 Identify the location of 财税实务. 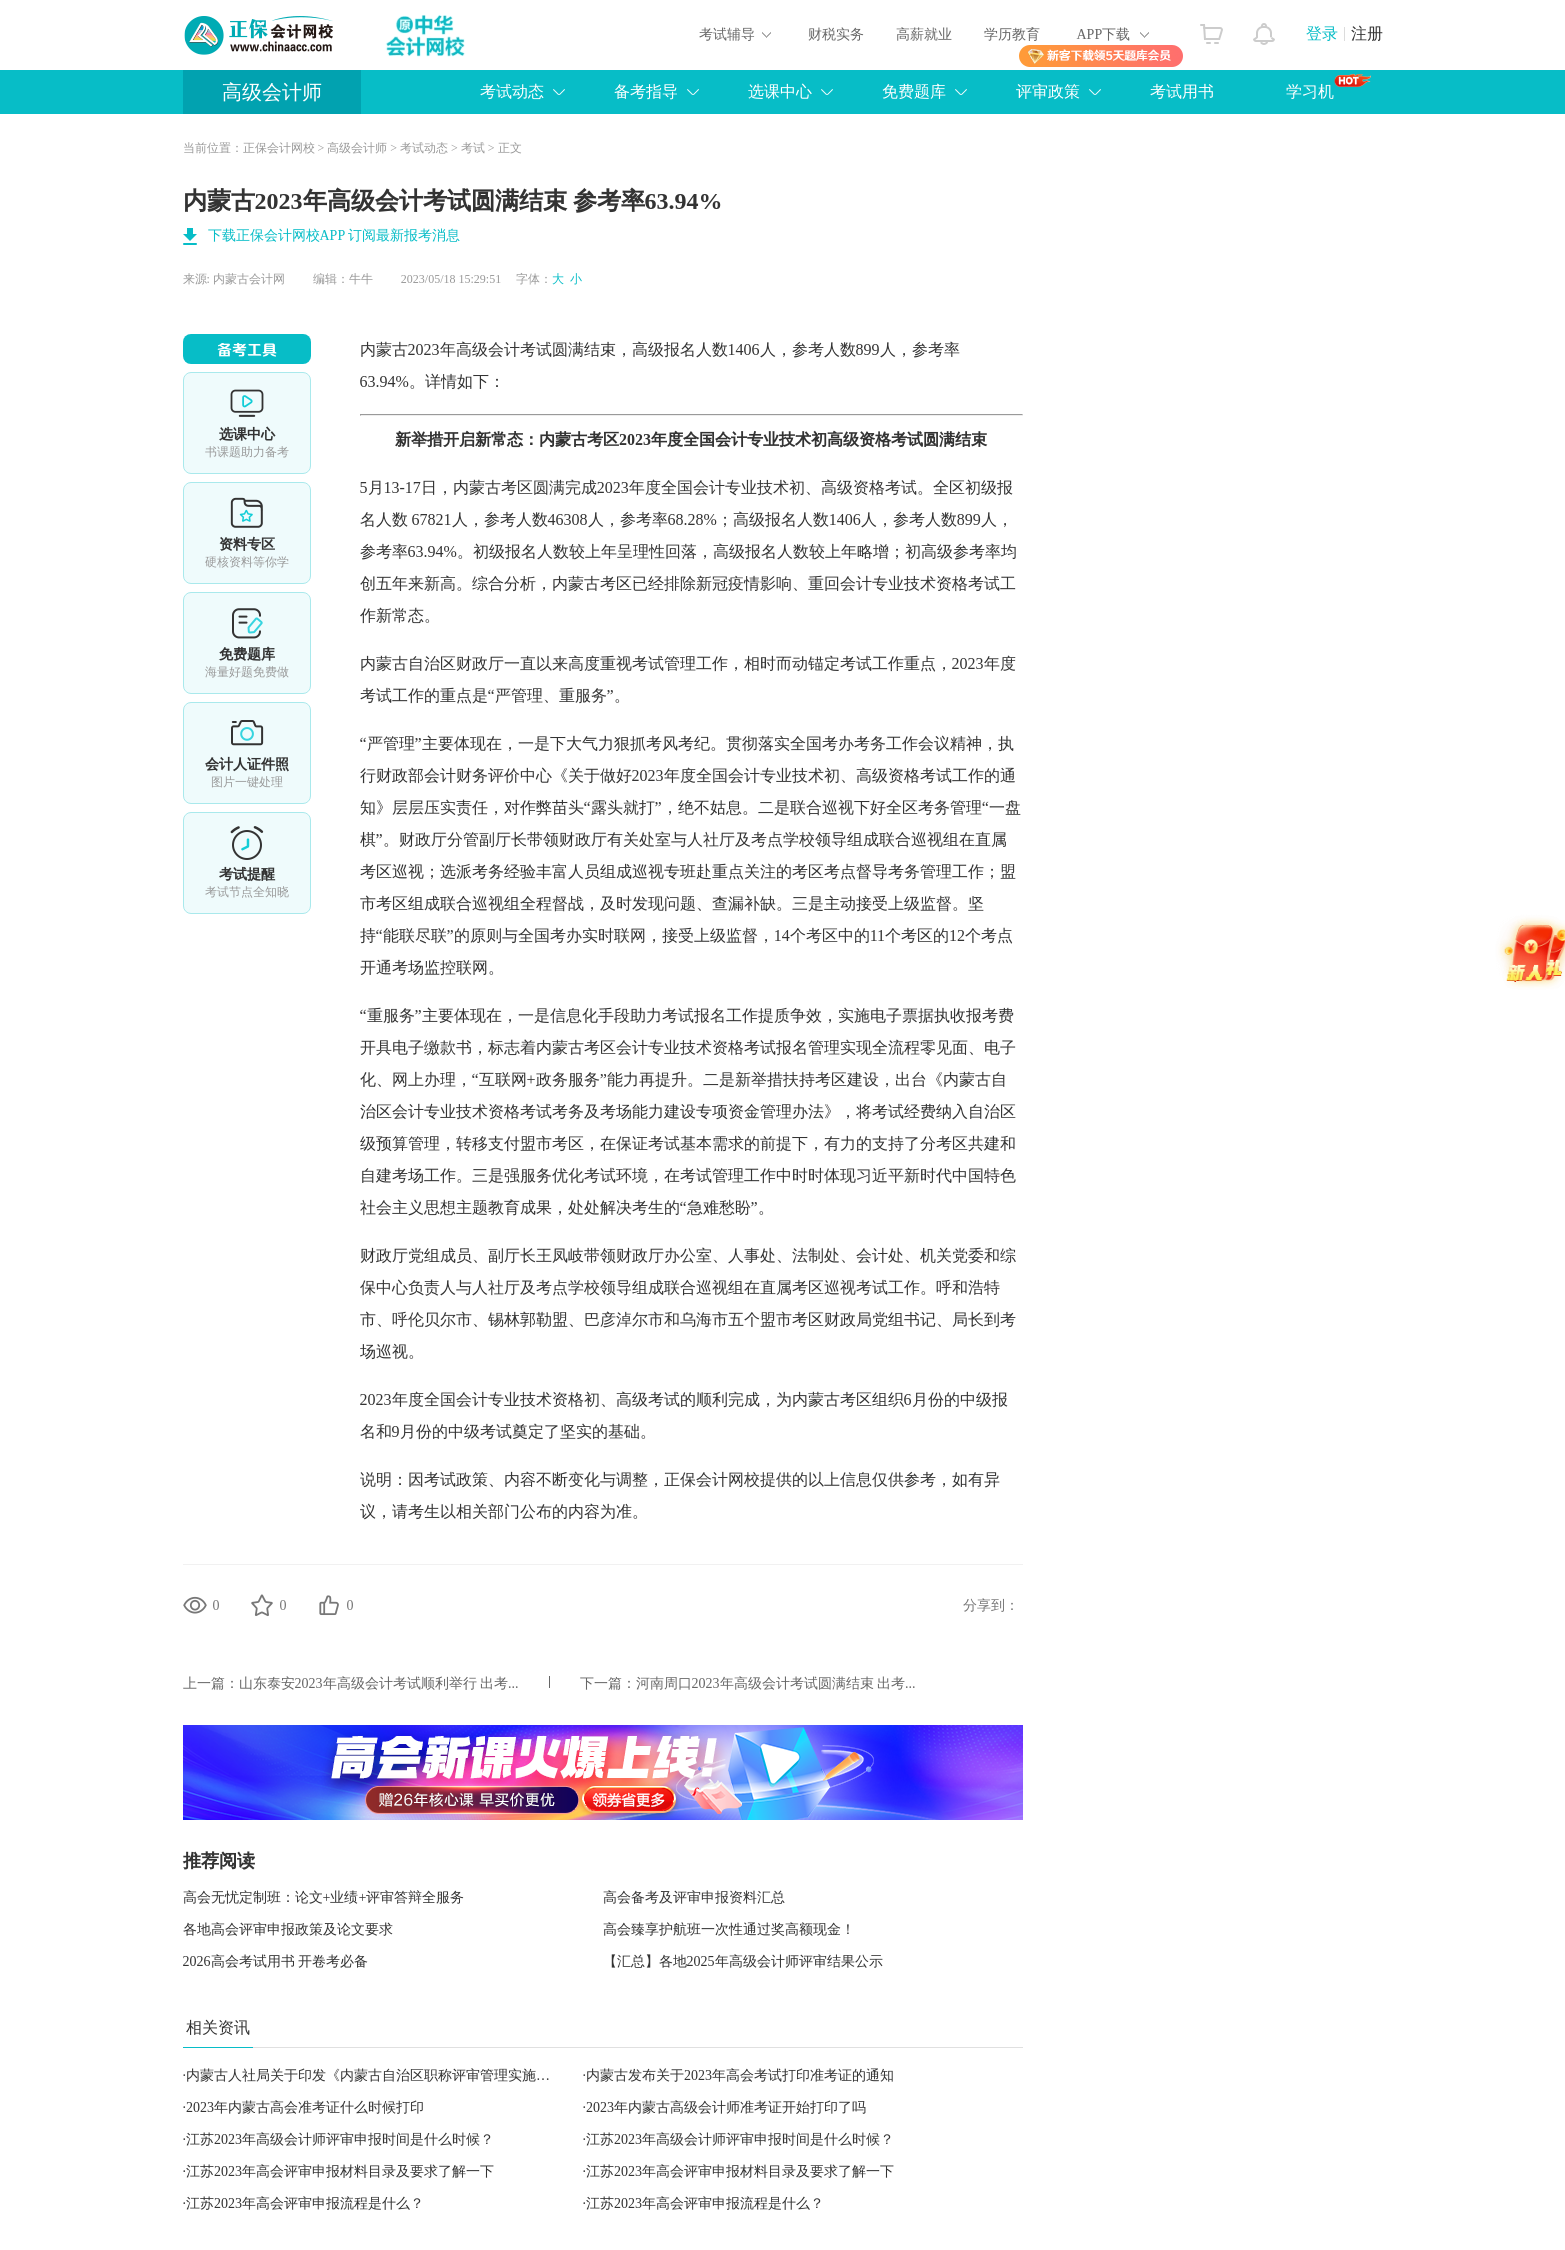
(836, 34).